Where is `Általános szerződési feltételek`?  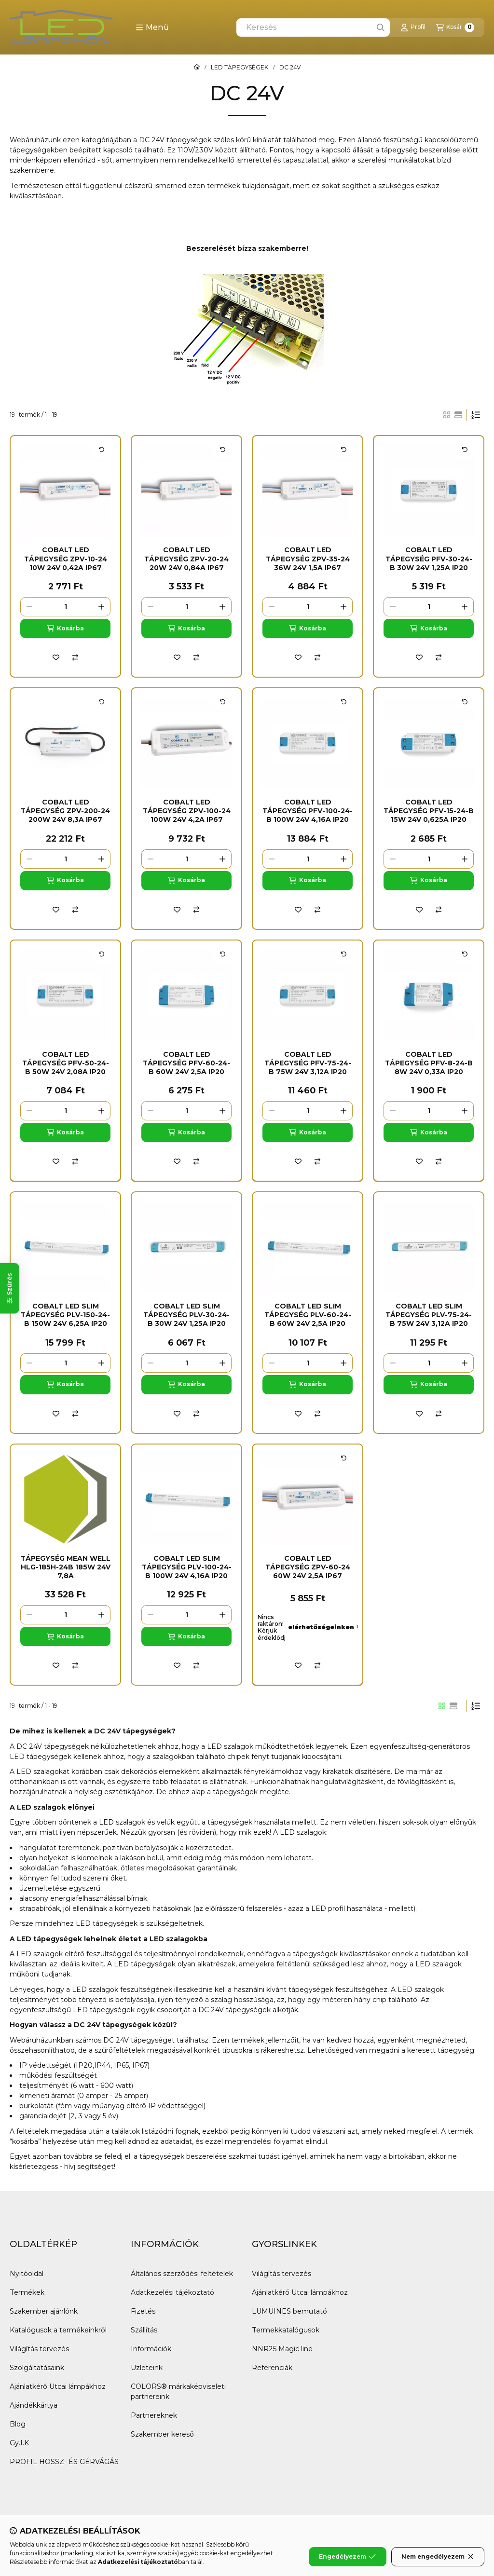 Általános szerződési feltételek is located at coordinates (182, 2273).